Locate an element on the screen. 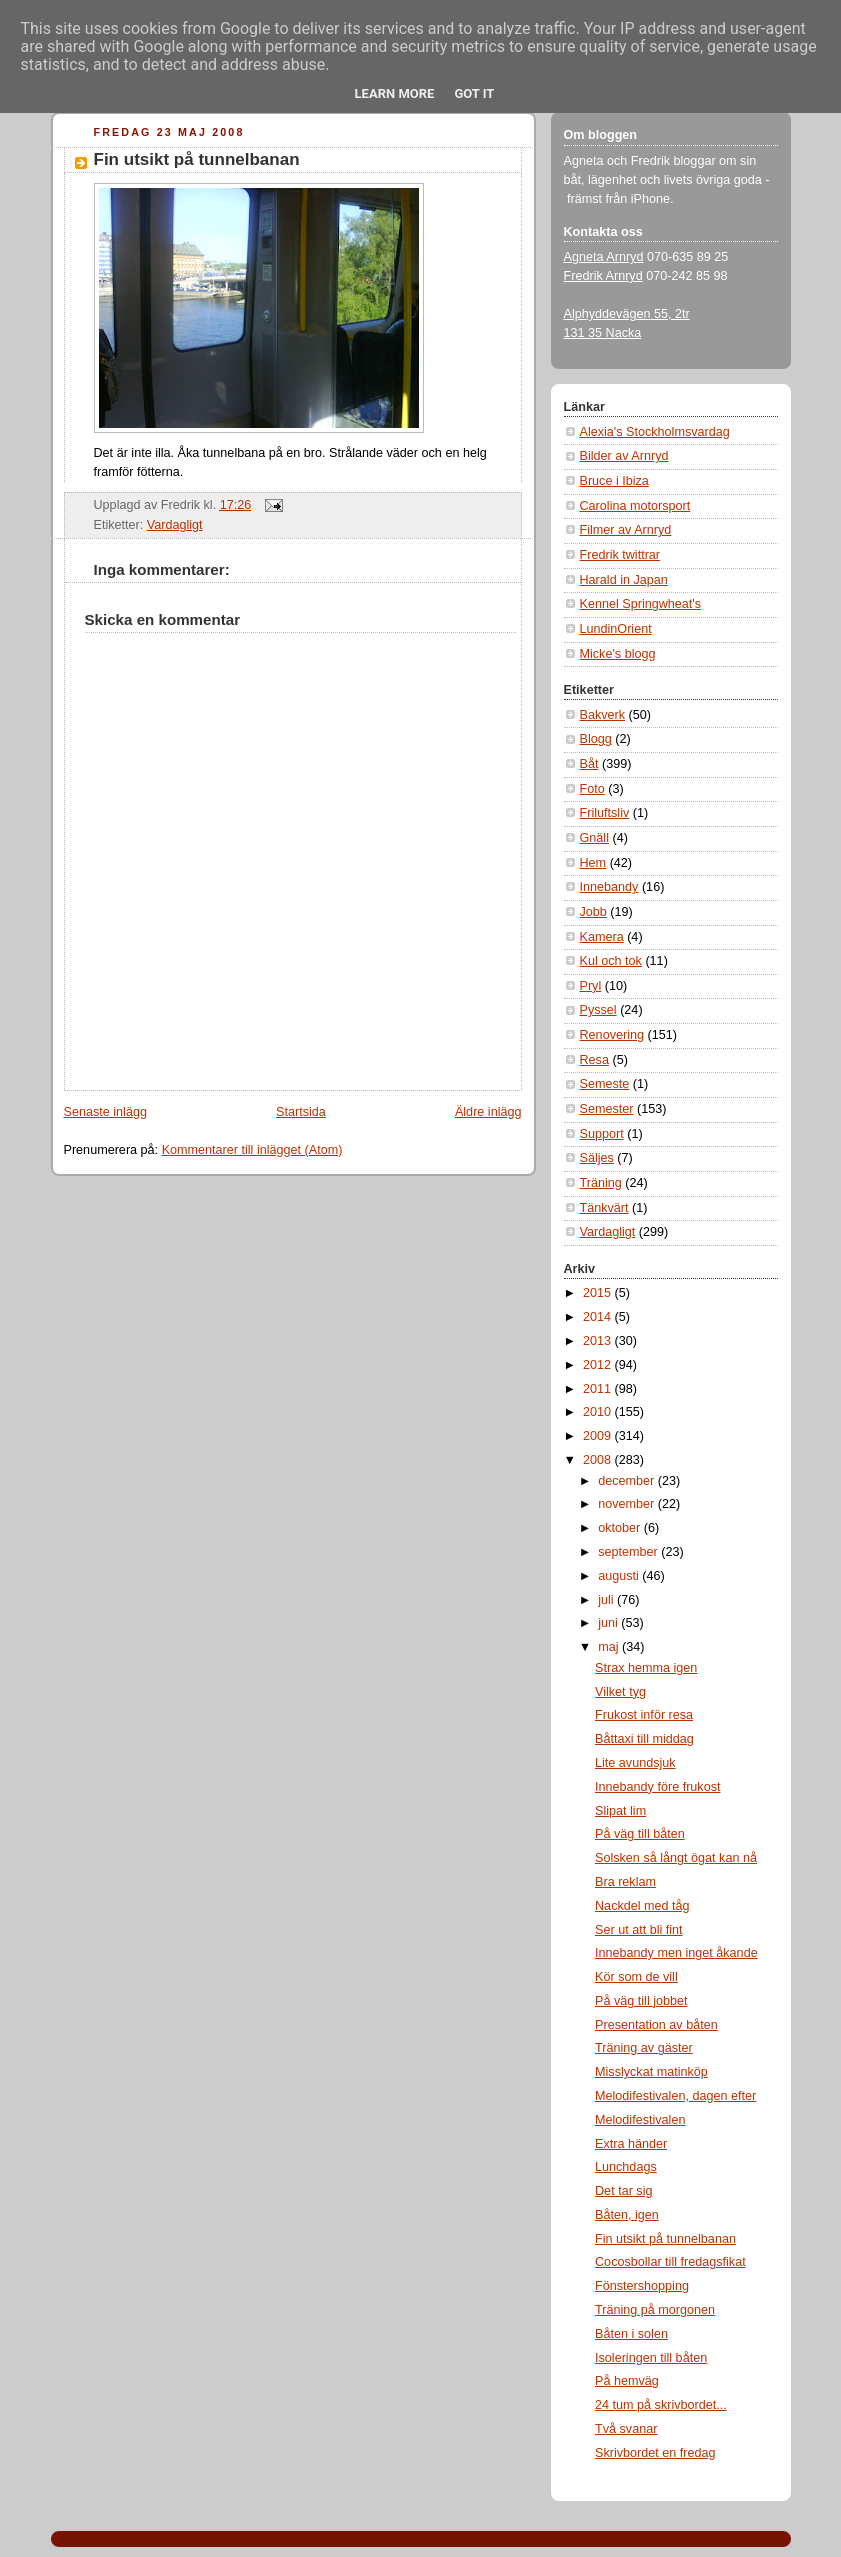 The height and width of the screenshot is (2557, 841). Bilder av Arnryd is located at coordinates (624, 456).